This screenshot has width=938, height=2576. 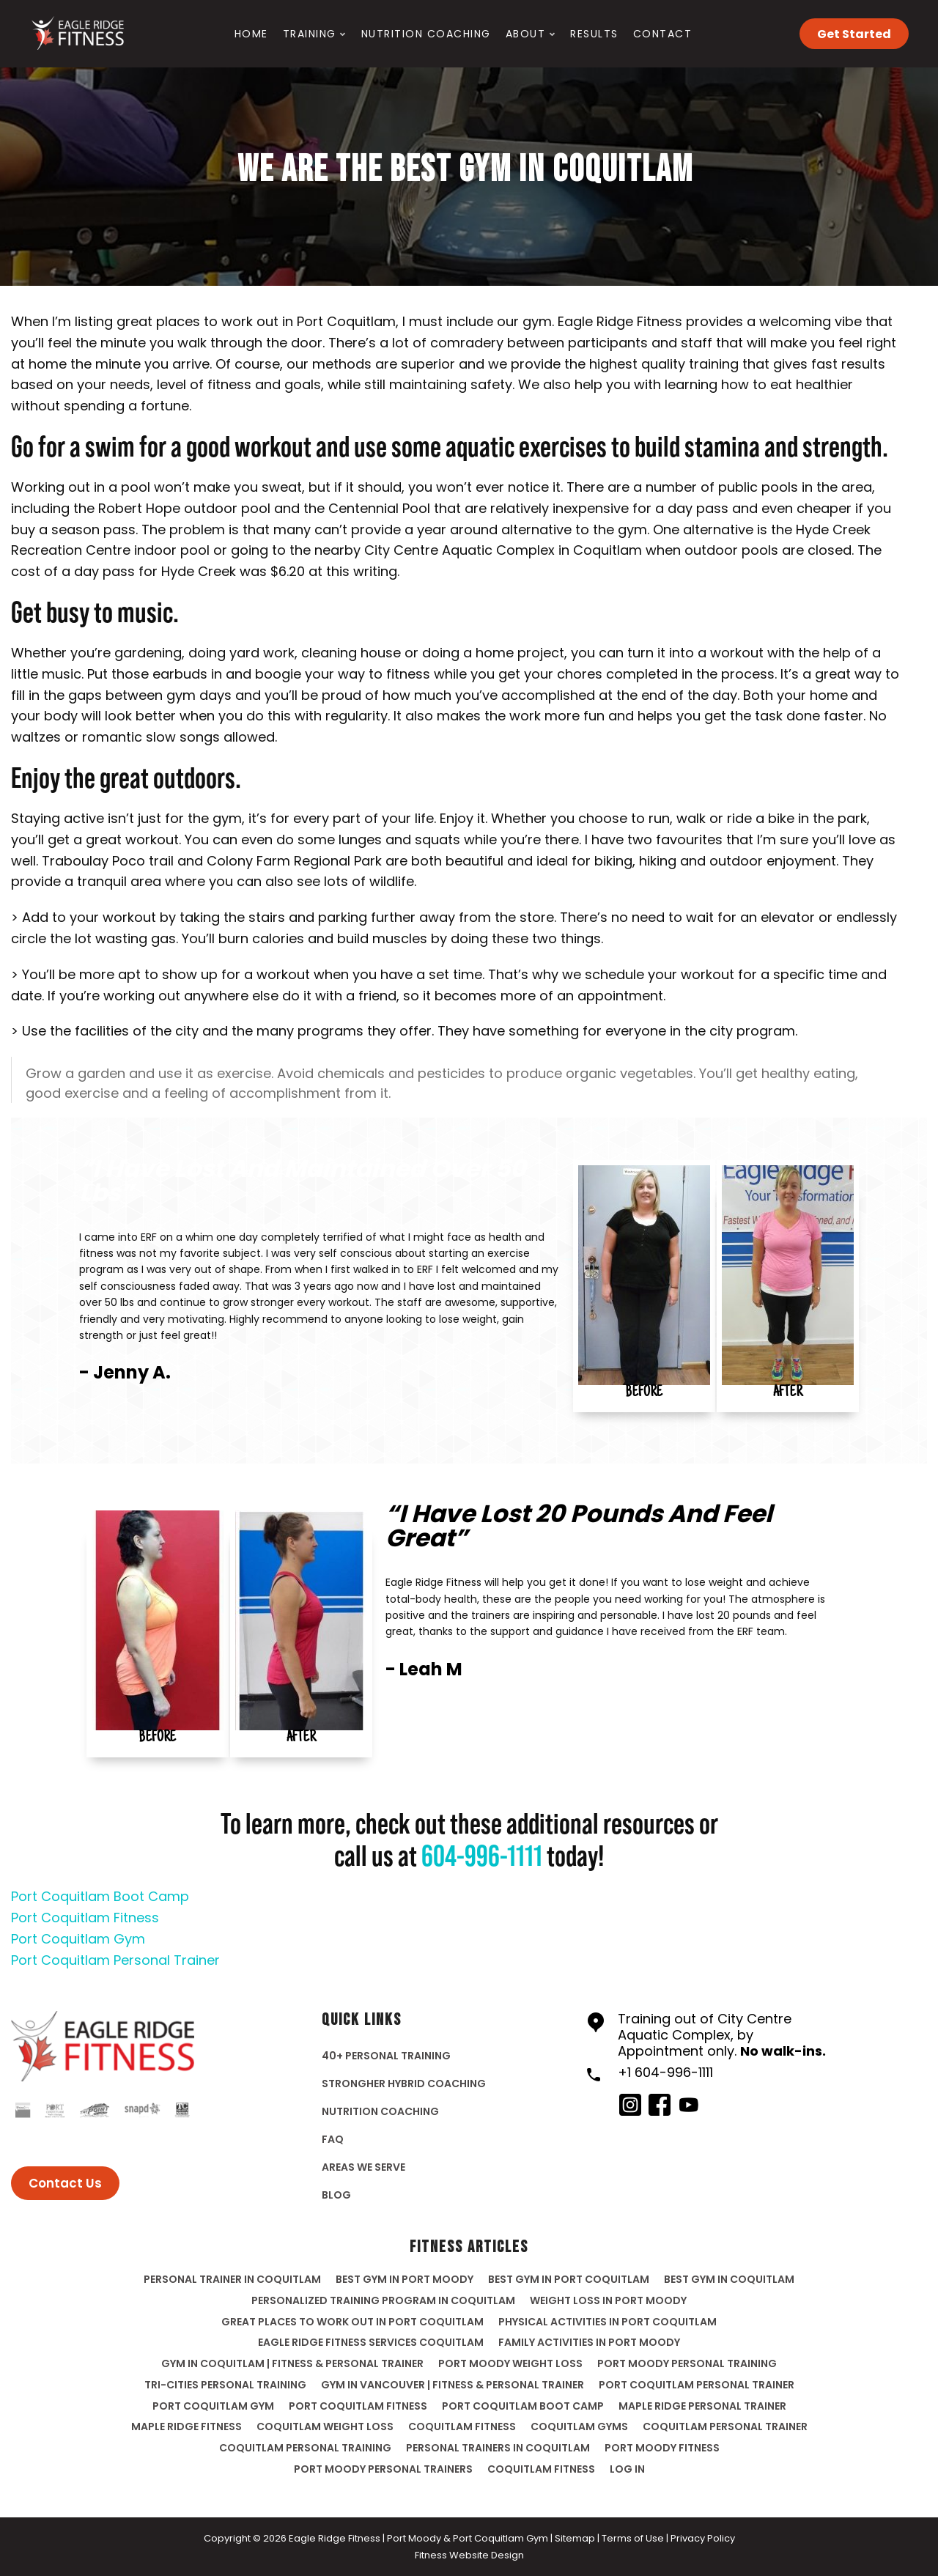 What do you see at coordinates (481, 1857) in the screenshot?
I see `604-996-1111` at bounding box center [481, 1857].